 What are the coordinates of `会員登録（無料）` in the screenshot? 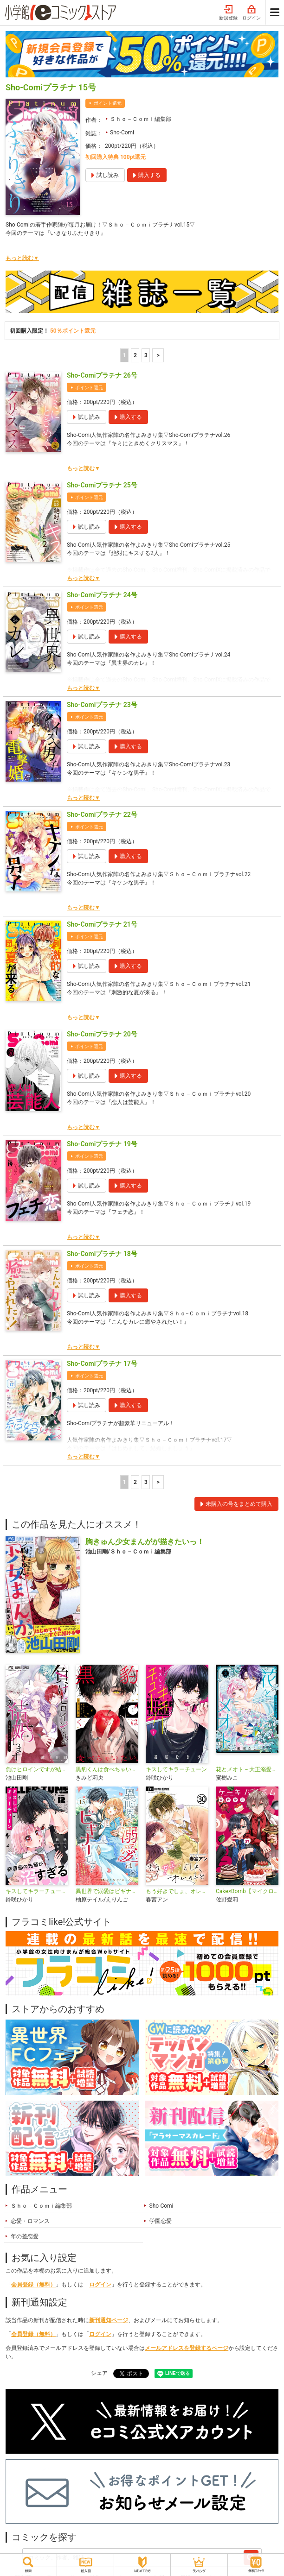 It's located at (33, 2284).